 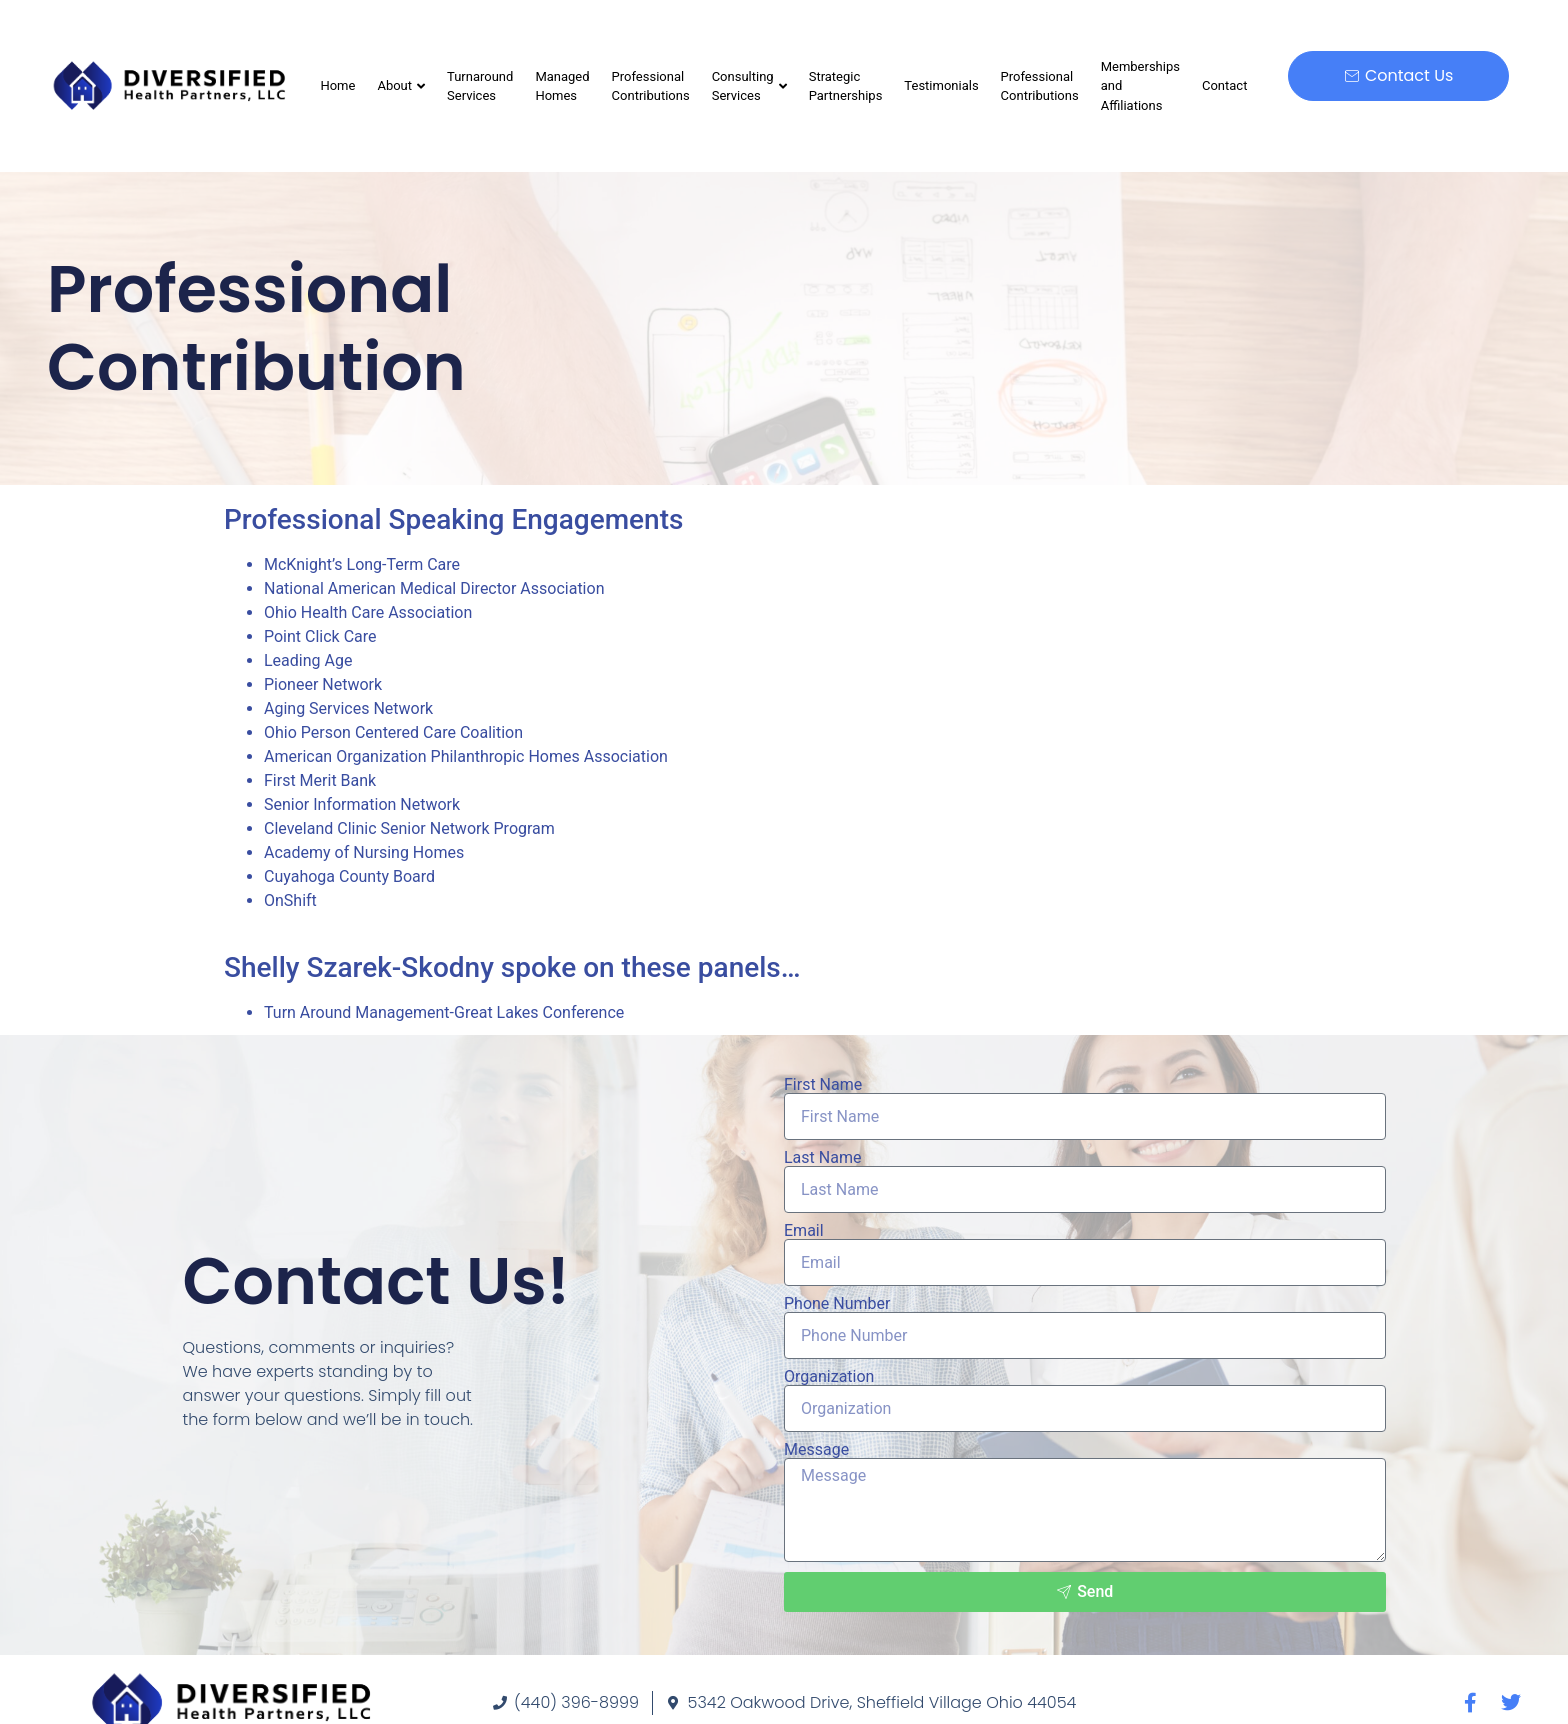 What do you see at coordinates (816, 1450) in the screenshot?
I see `Message` at bounding box center [816, 1450].